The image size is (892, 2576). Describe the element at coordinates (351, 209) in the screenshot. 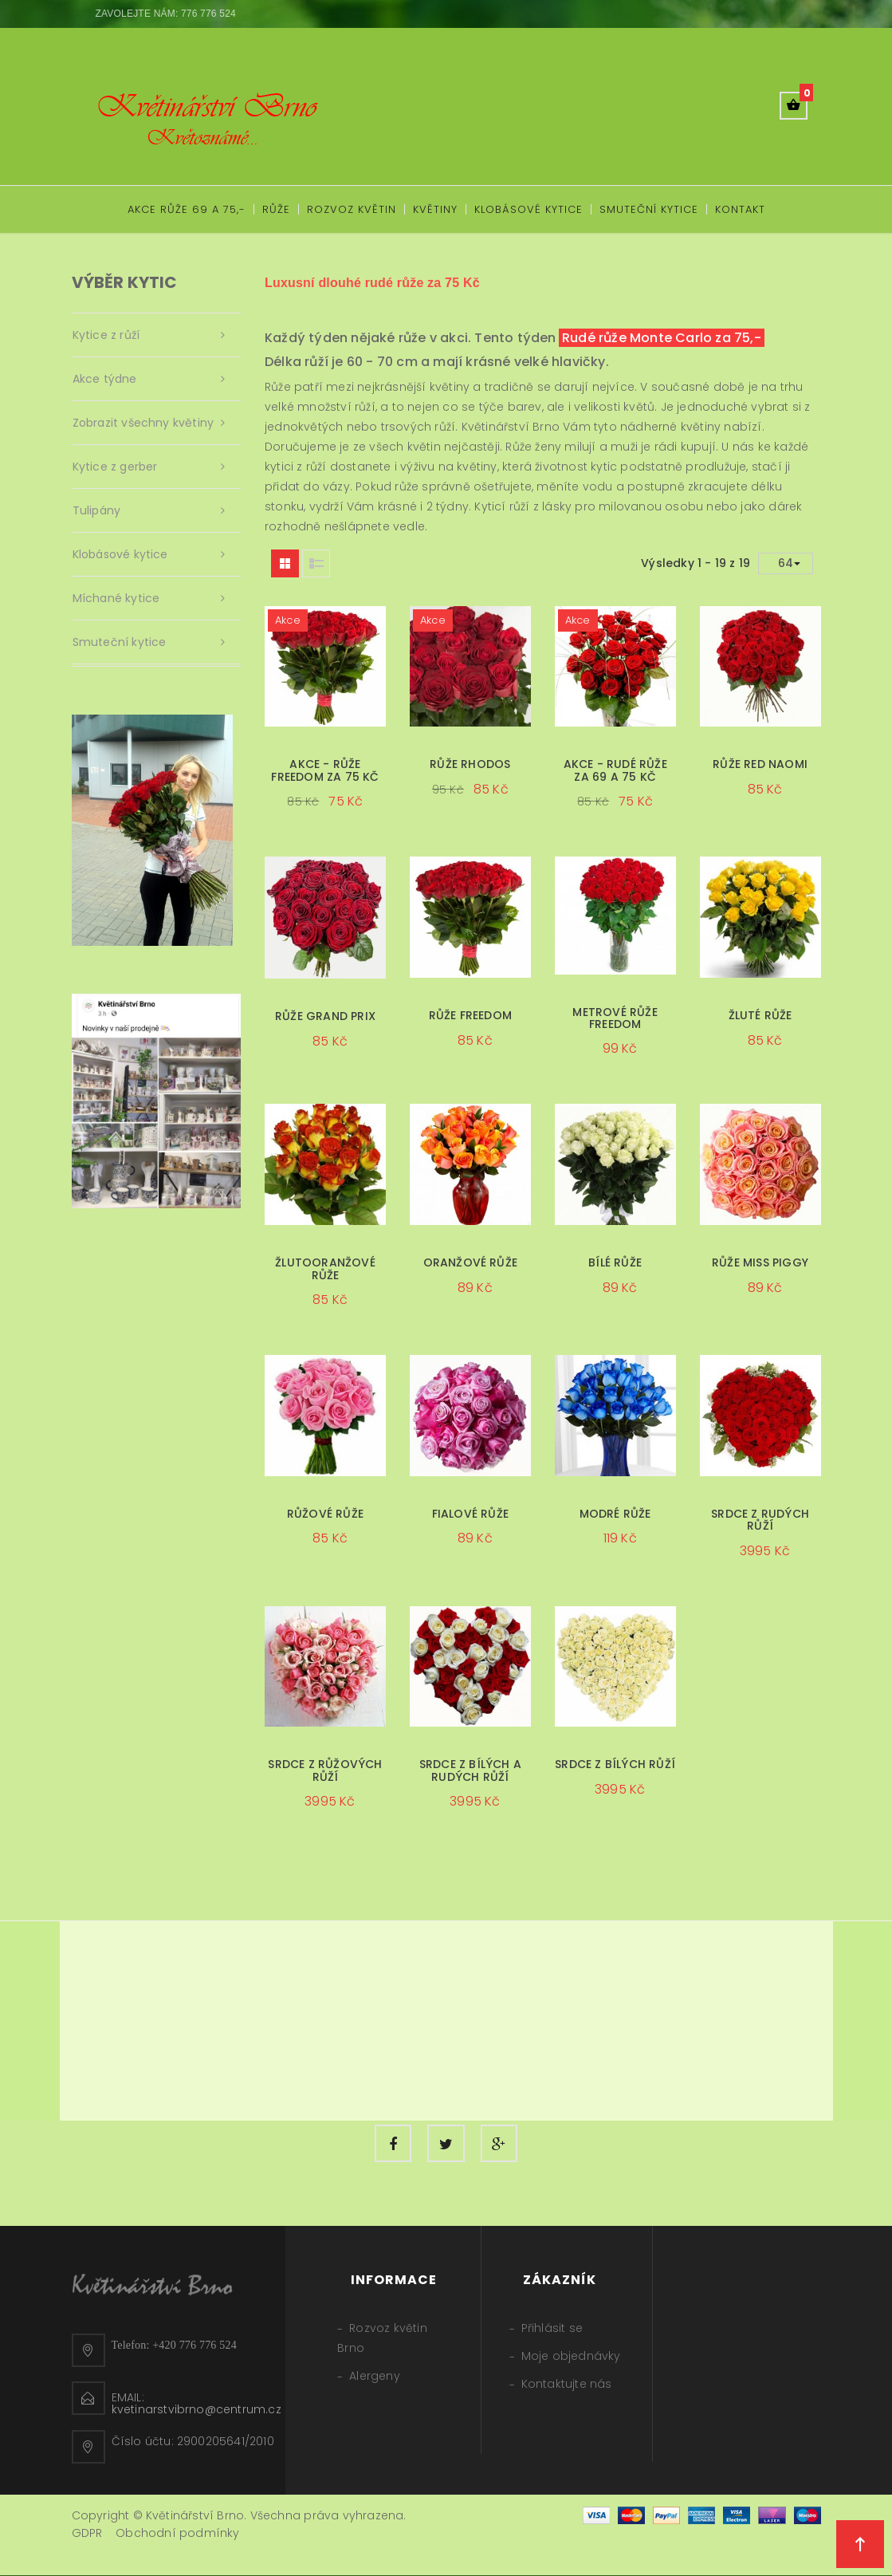

I see `Rozvoz květin` at that location.